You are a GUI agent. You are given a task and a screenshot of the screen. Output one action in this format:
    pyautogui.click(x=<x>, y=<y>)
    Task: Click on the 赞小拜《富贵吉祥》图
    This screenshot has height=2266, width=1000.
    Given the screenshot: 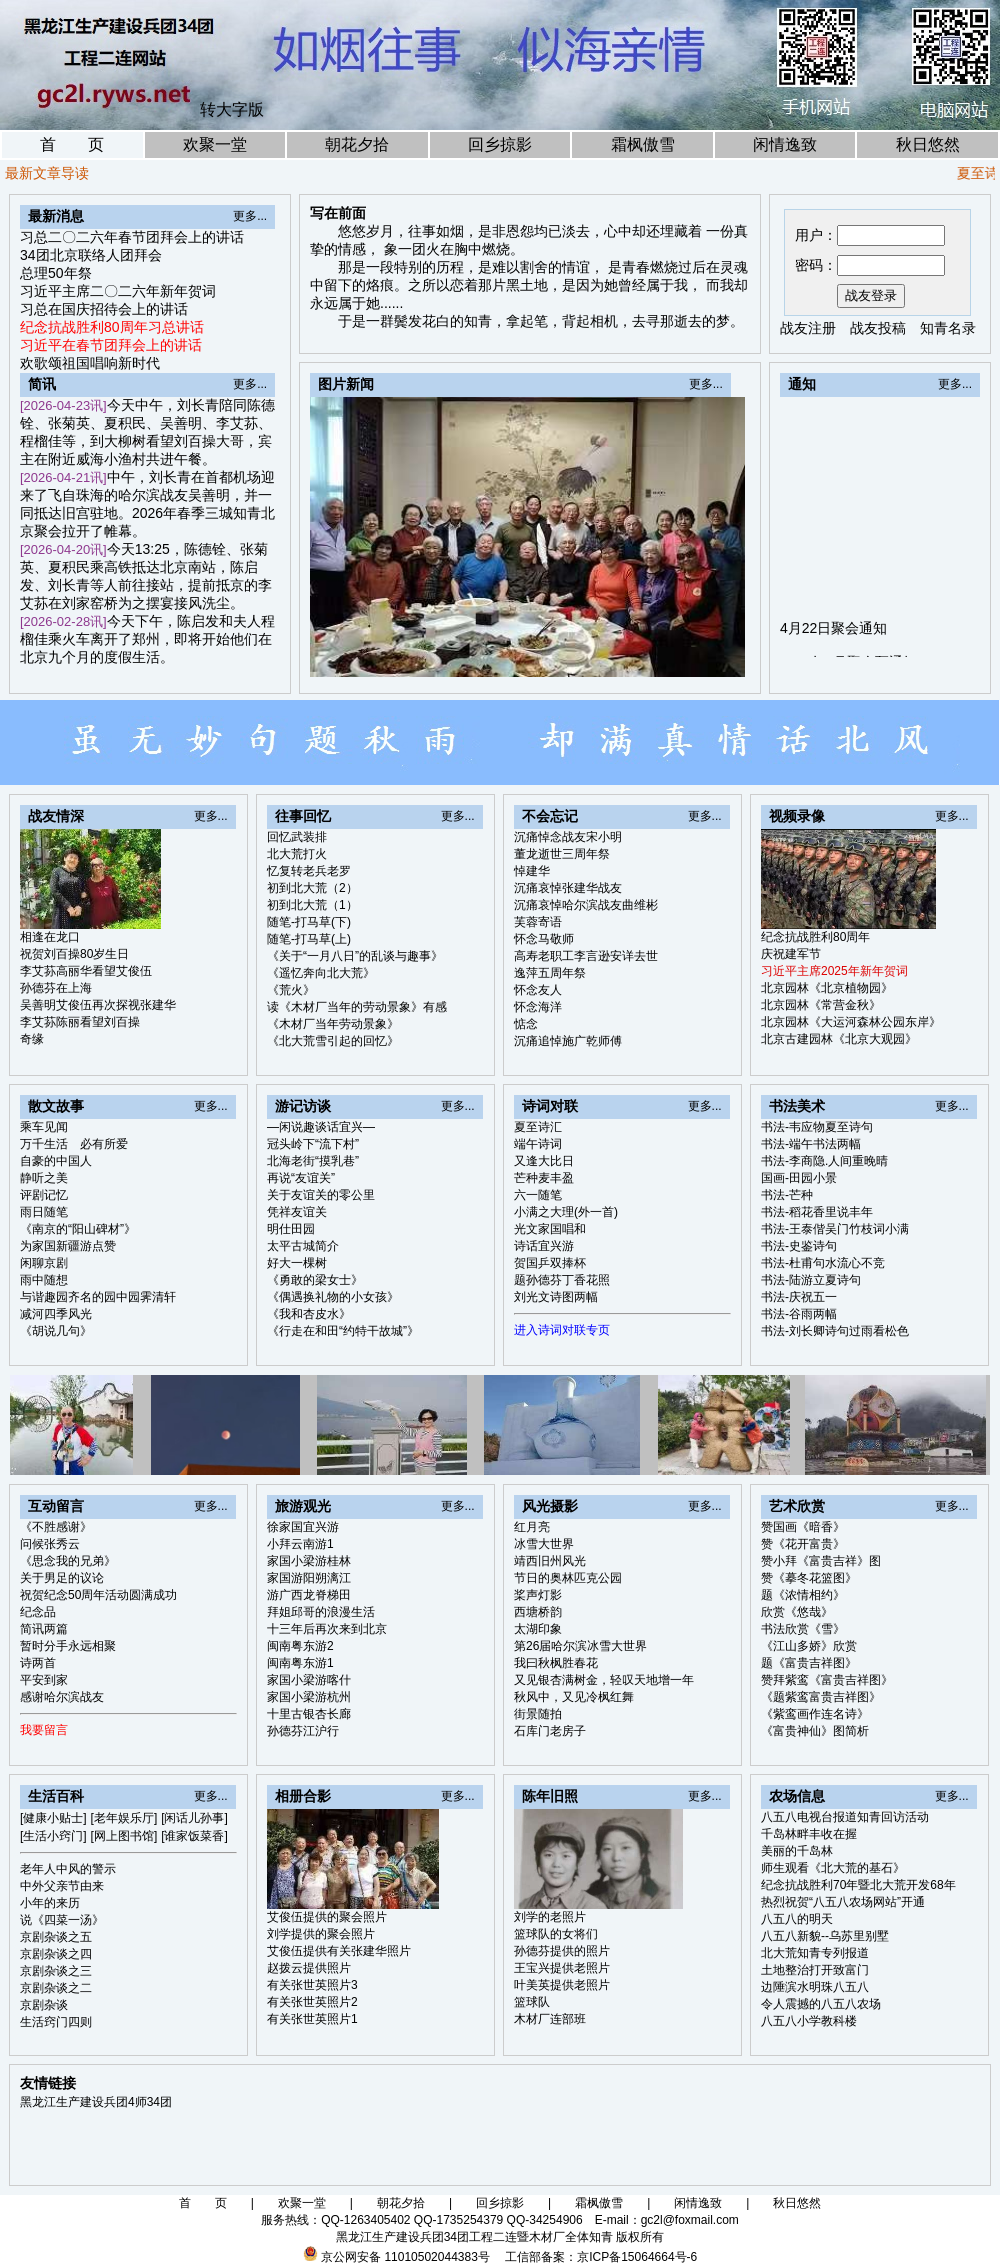 What is the action you would take?
    pyautogui.click(x=821, y=1561)
    